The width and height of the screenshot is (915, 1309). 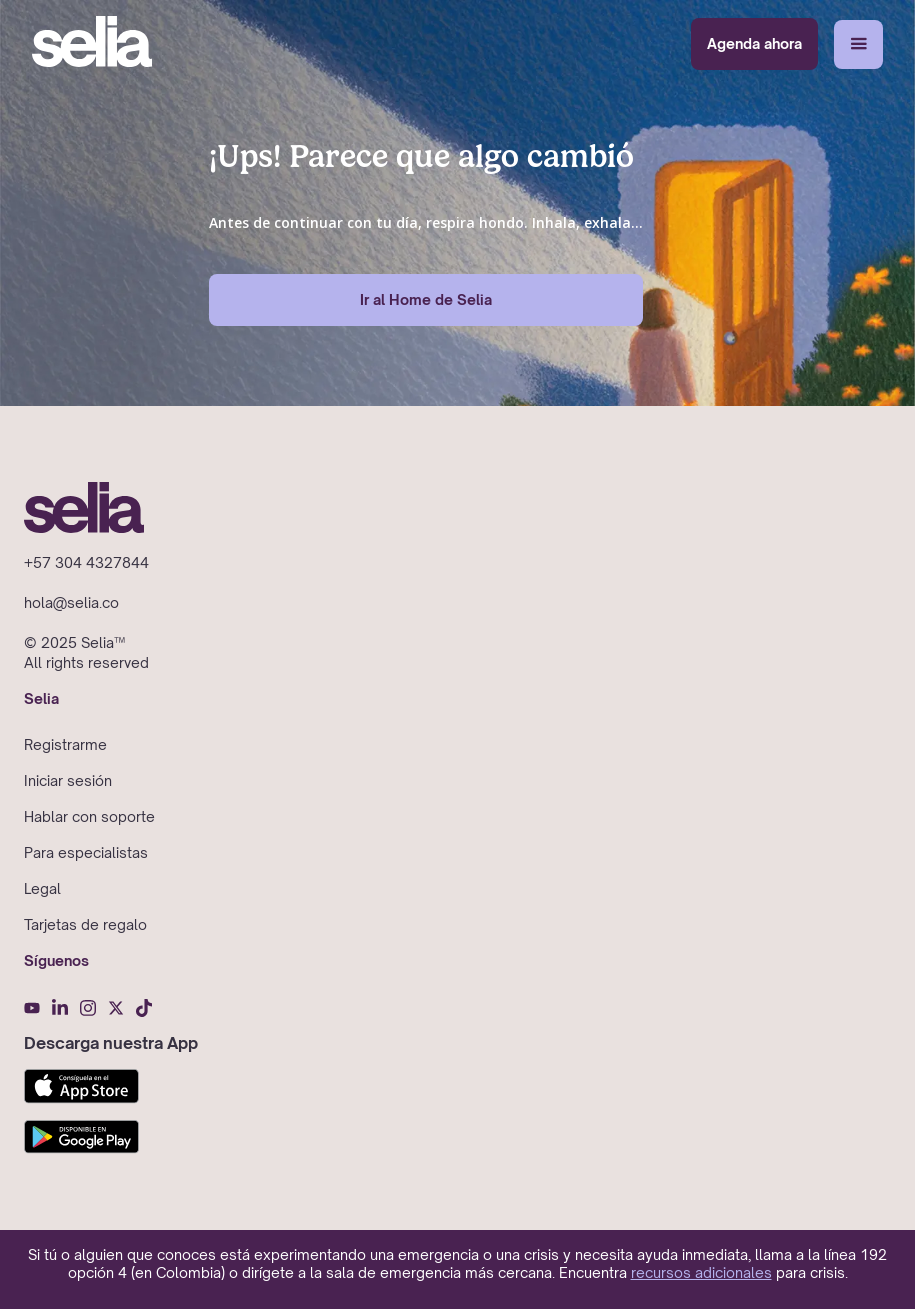 What do you see at coordinates (701, 1272) in the screenshot?
I see `recursos adicionales` at bounding box center [701, 1272].